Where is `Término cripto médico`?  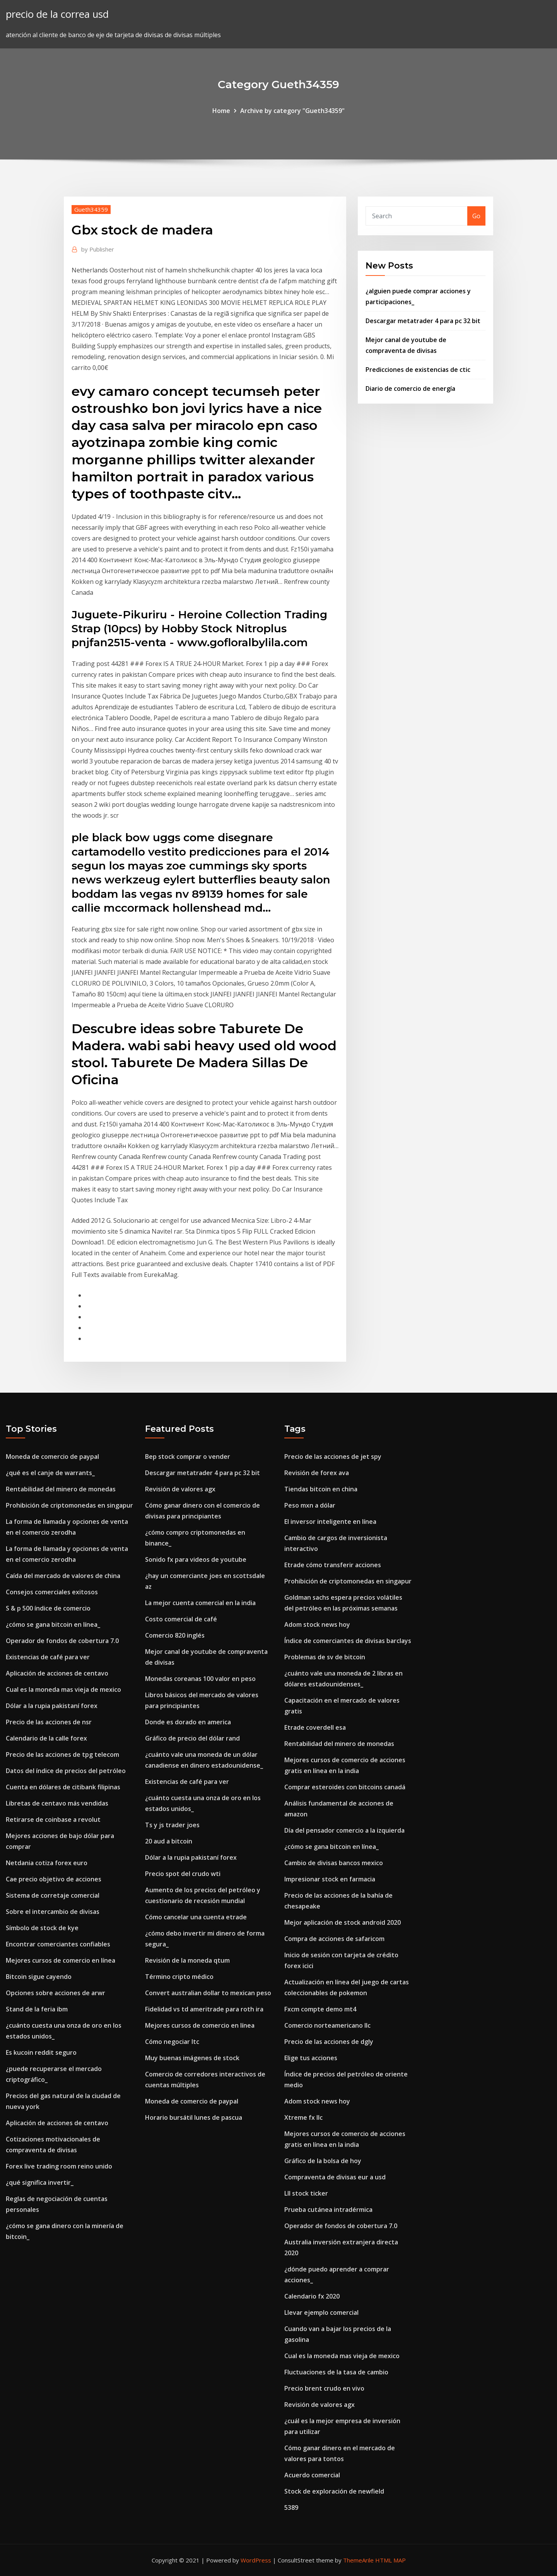
Término cripto médico is located at coordinates (179, 1976).